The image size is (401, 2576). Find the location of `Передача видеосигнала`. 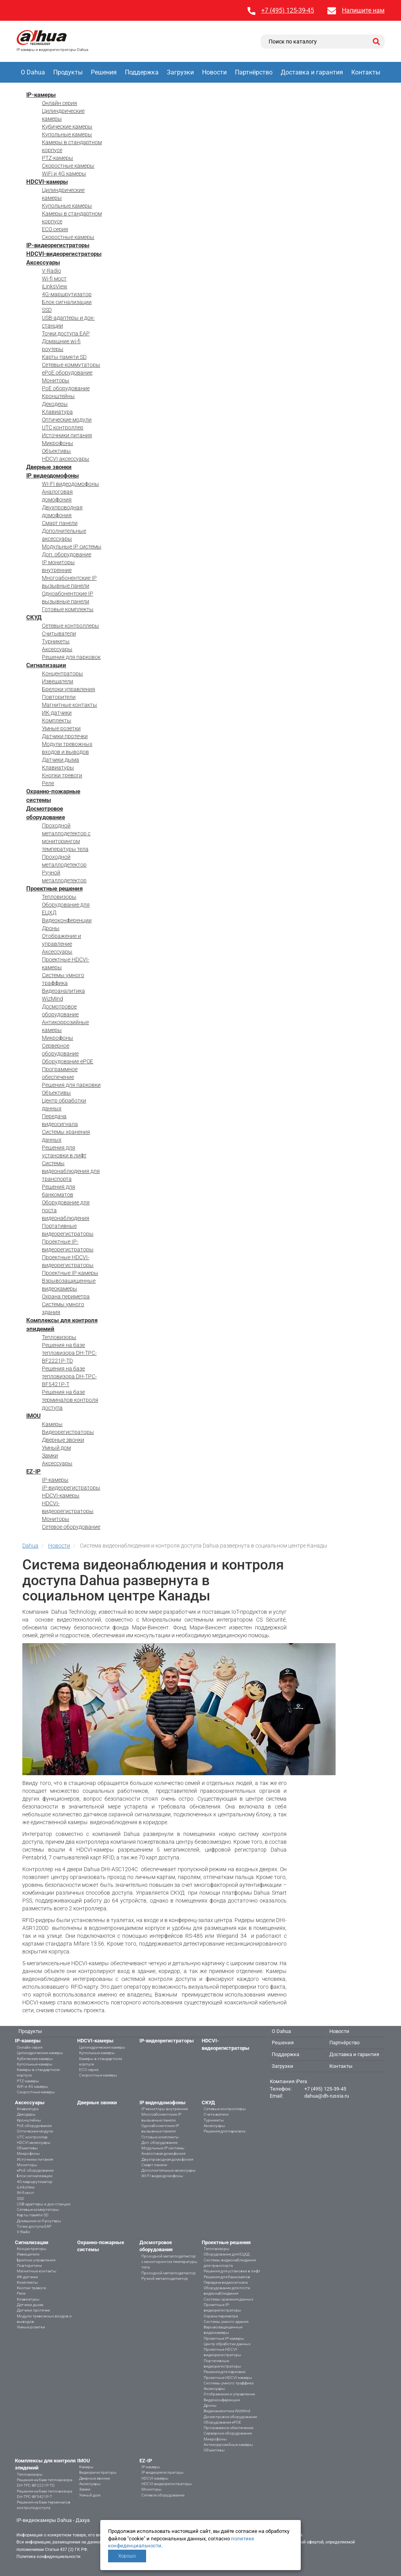

Передача видеосигнала is located at coordinates (225, 2282).